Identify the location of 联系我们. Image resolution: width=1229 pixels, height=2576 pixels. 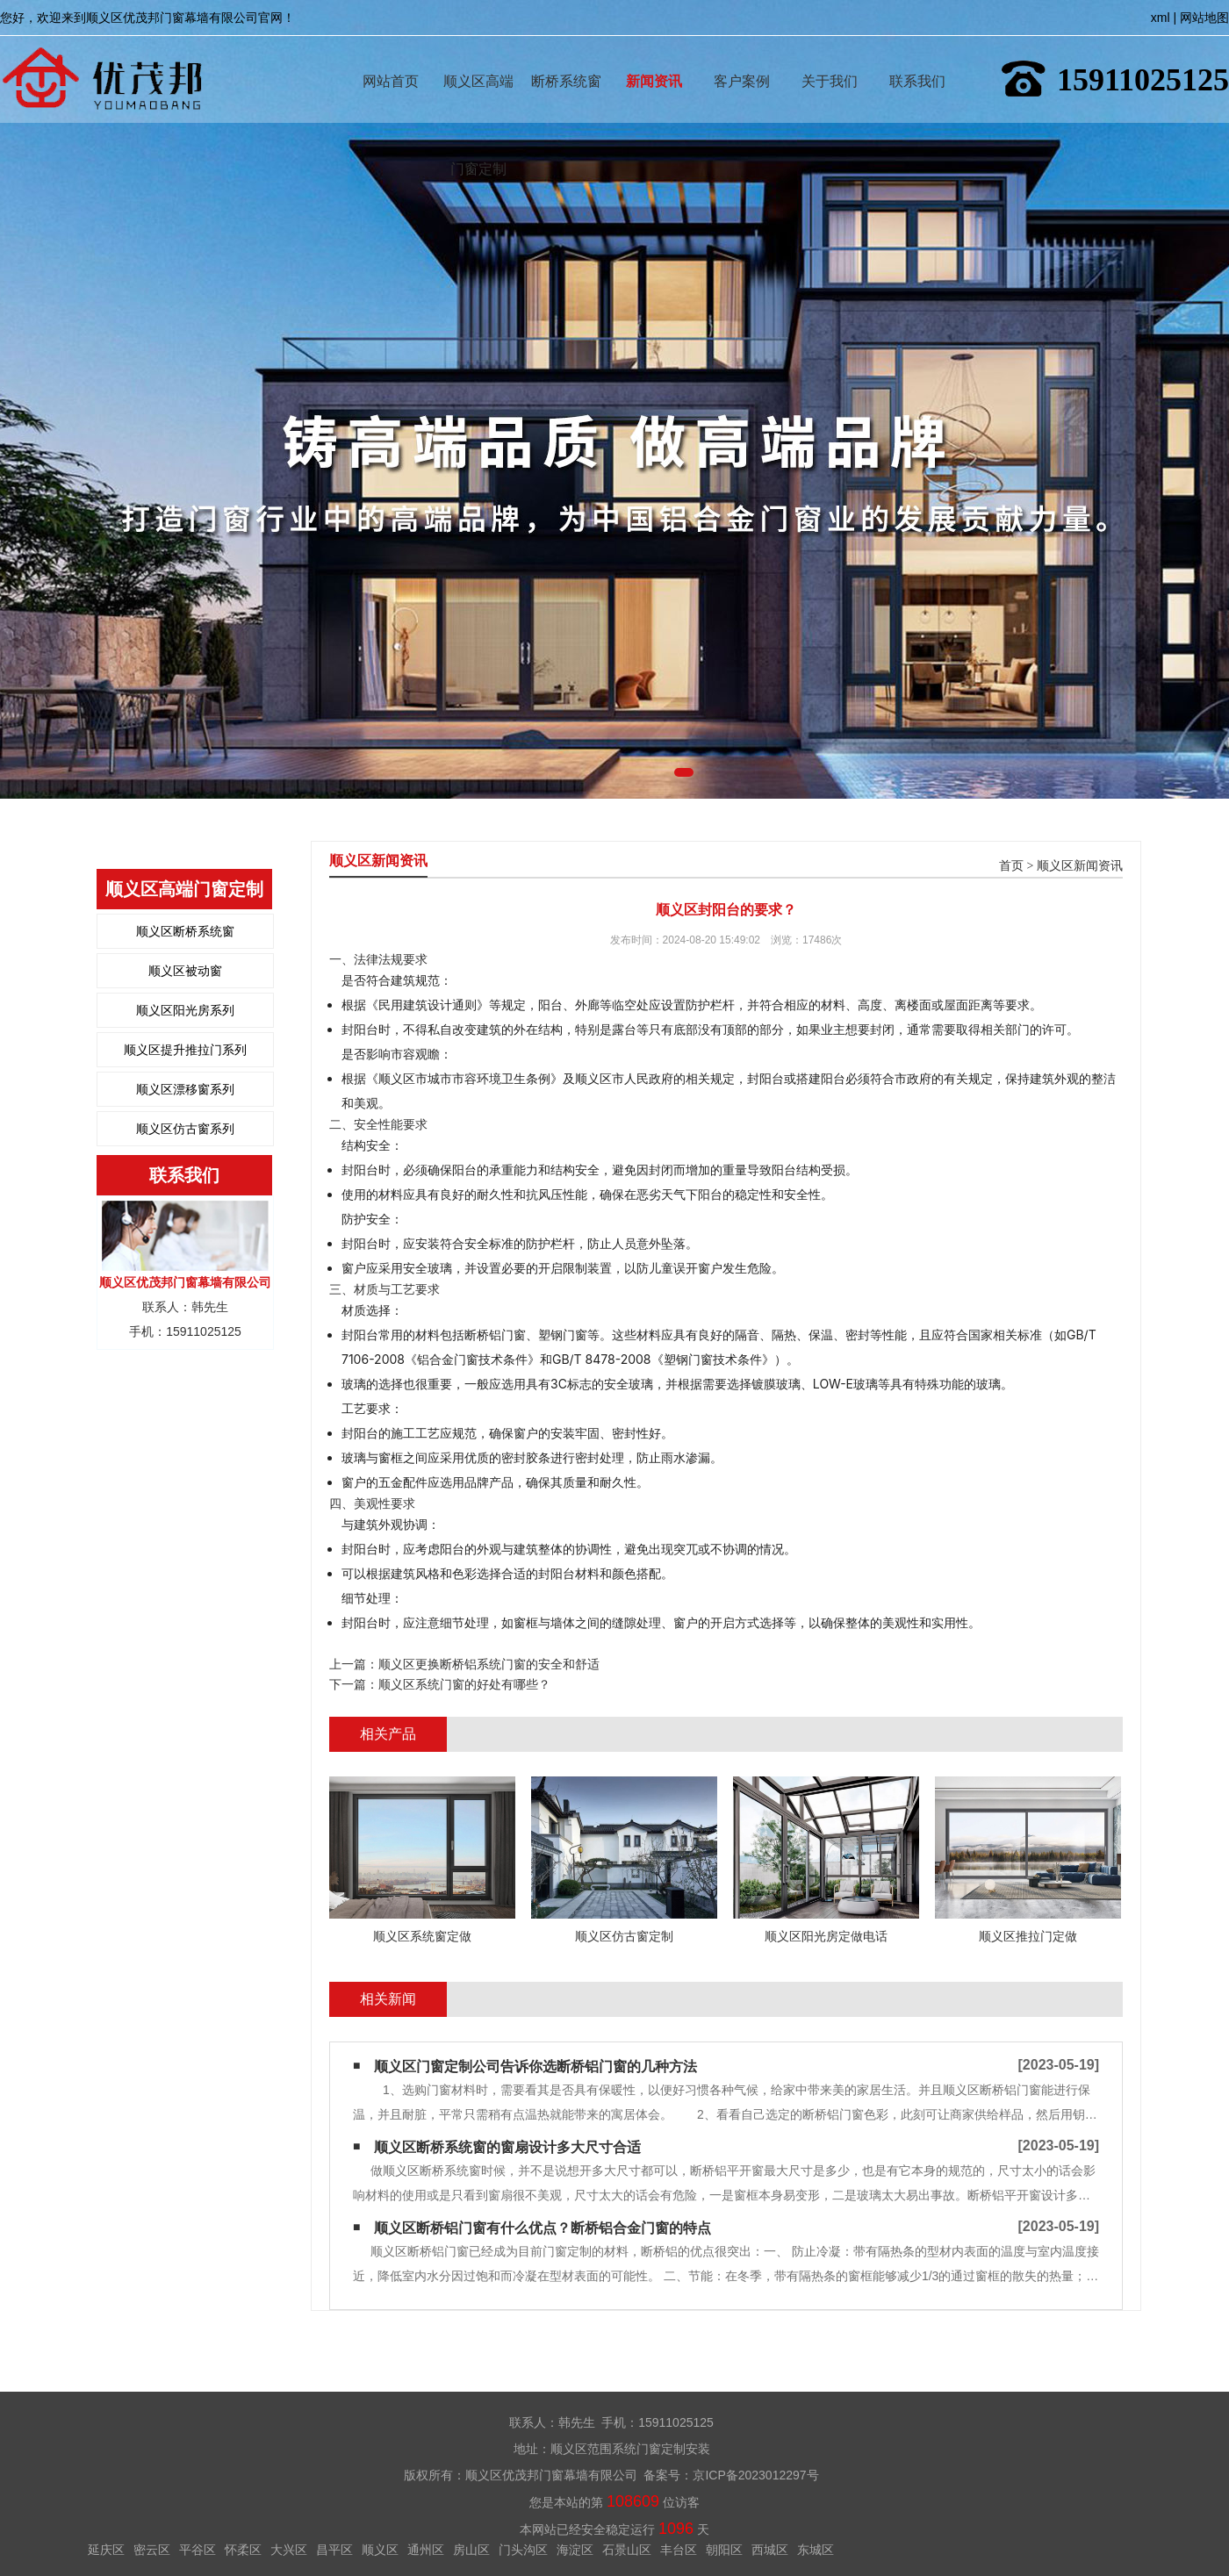
(917, 56).